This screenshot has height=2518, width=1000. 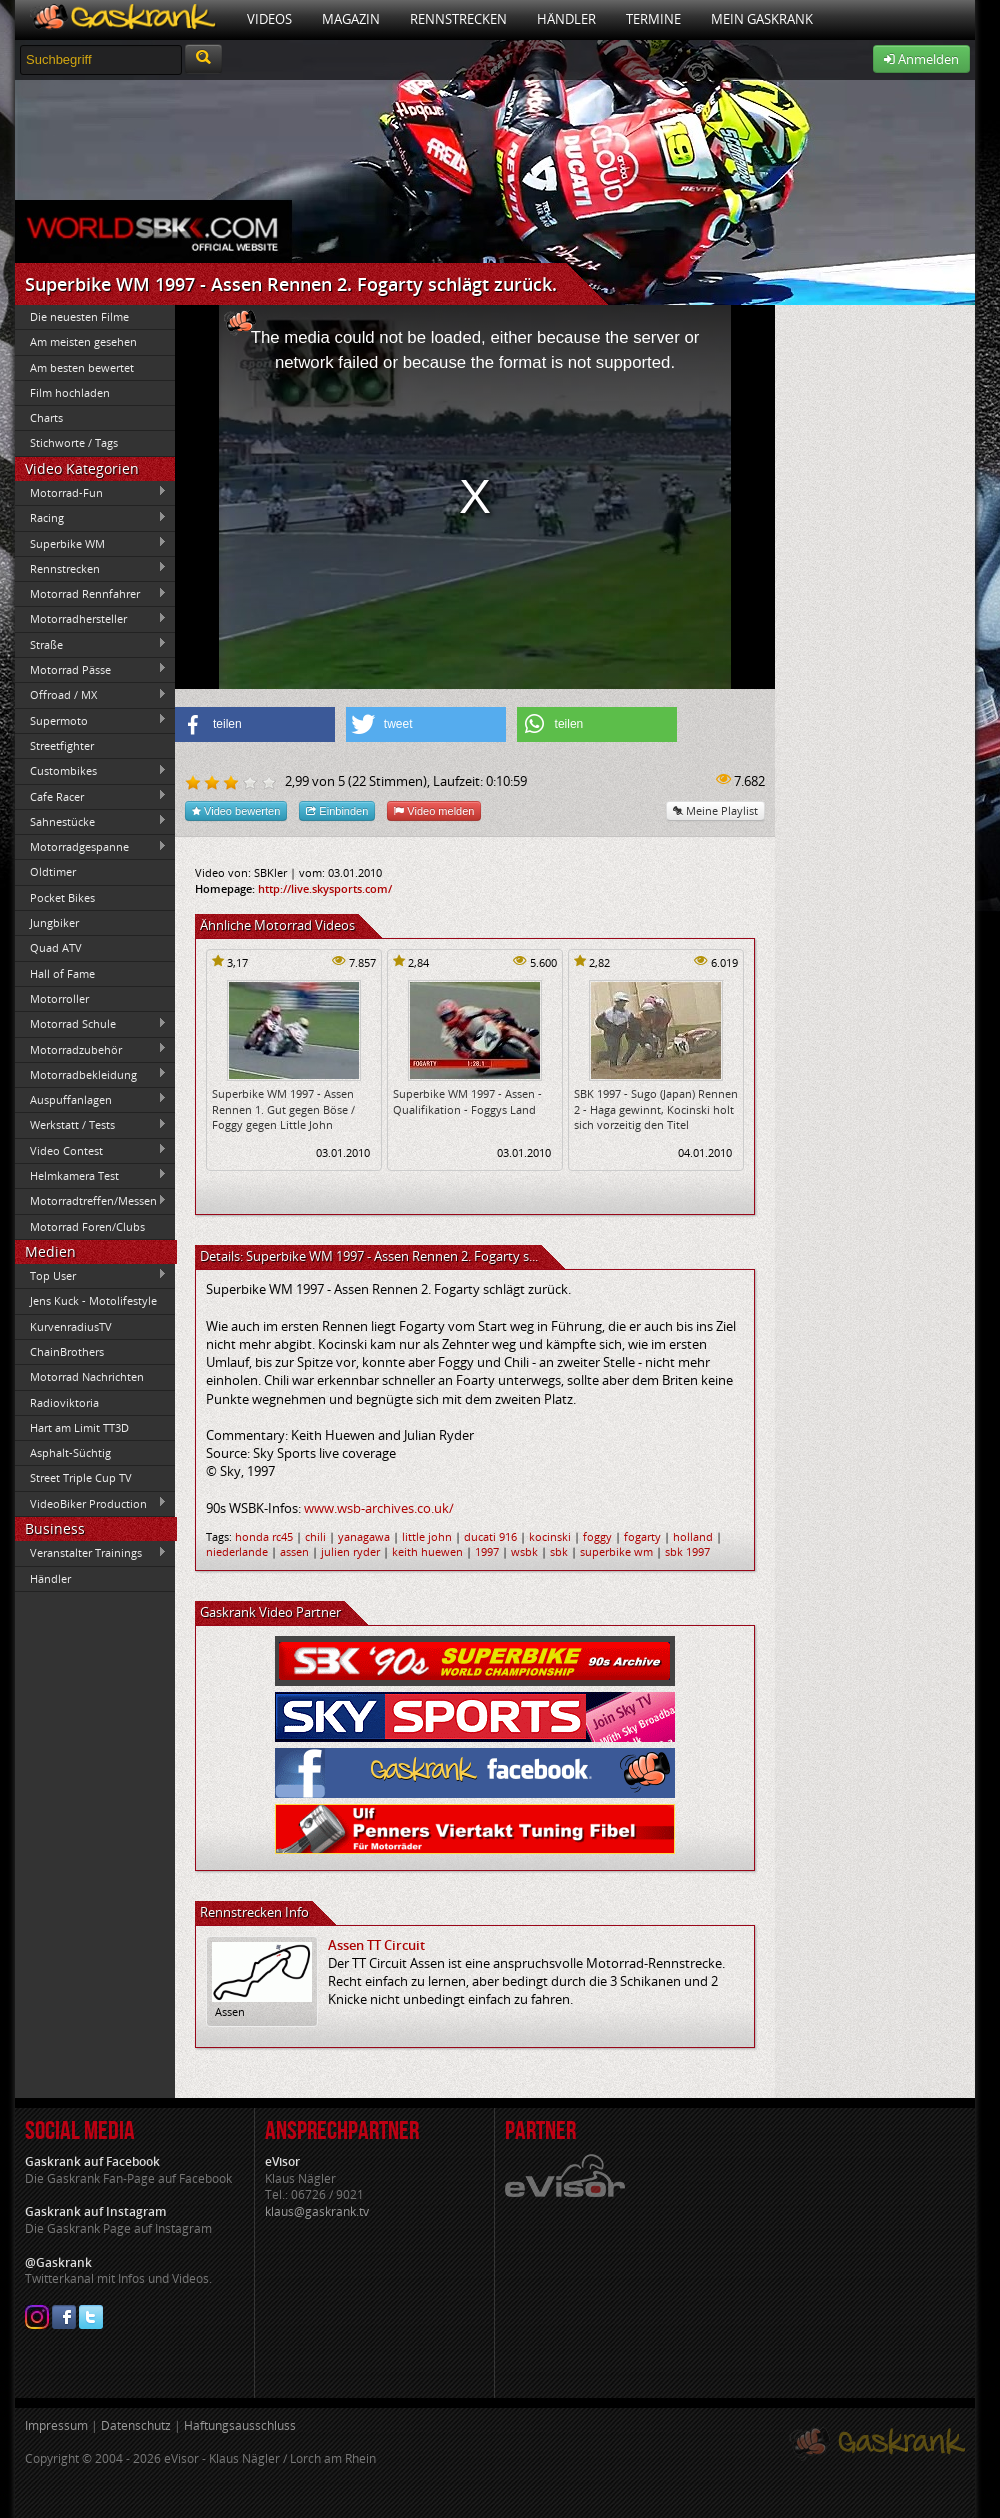 What do you see at coordinates (616, 1551) in the screenshot?
I see `superbike wm` at bounding box center [616, 1551].